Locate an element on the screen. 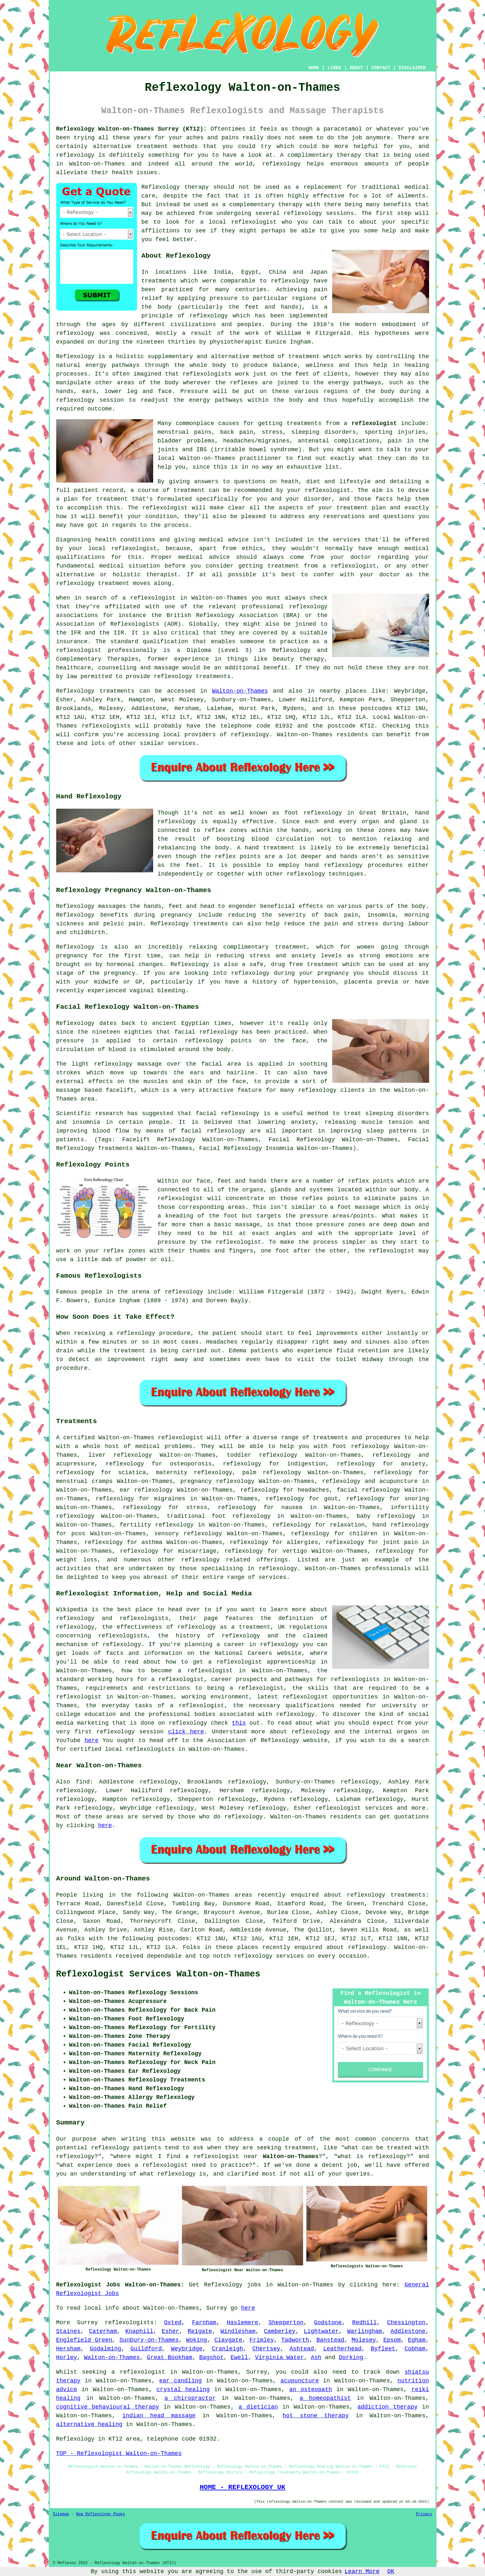 This screenshot has width=485, height=2576. Cobham is located at coordinates (415, 2349).